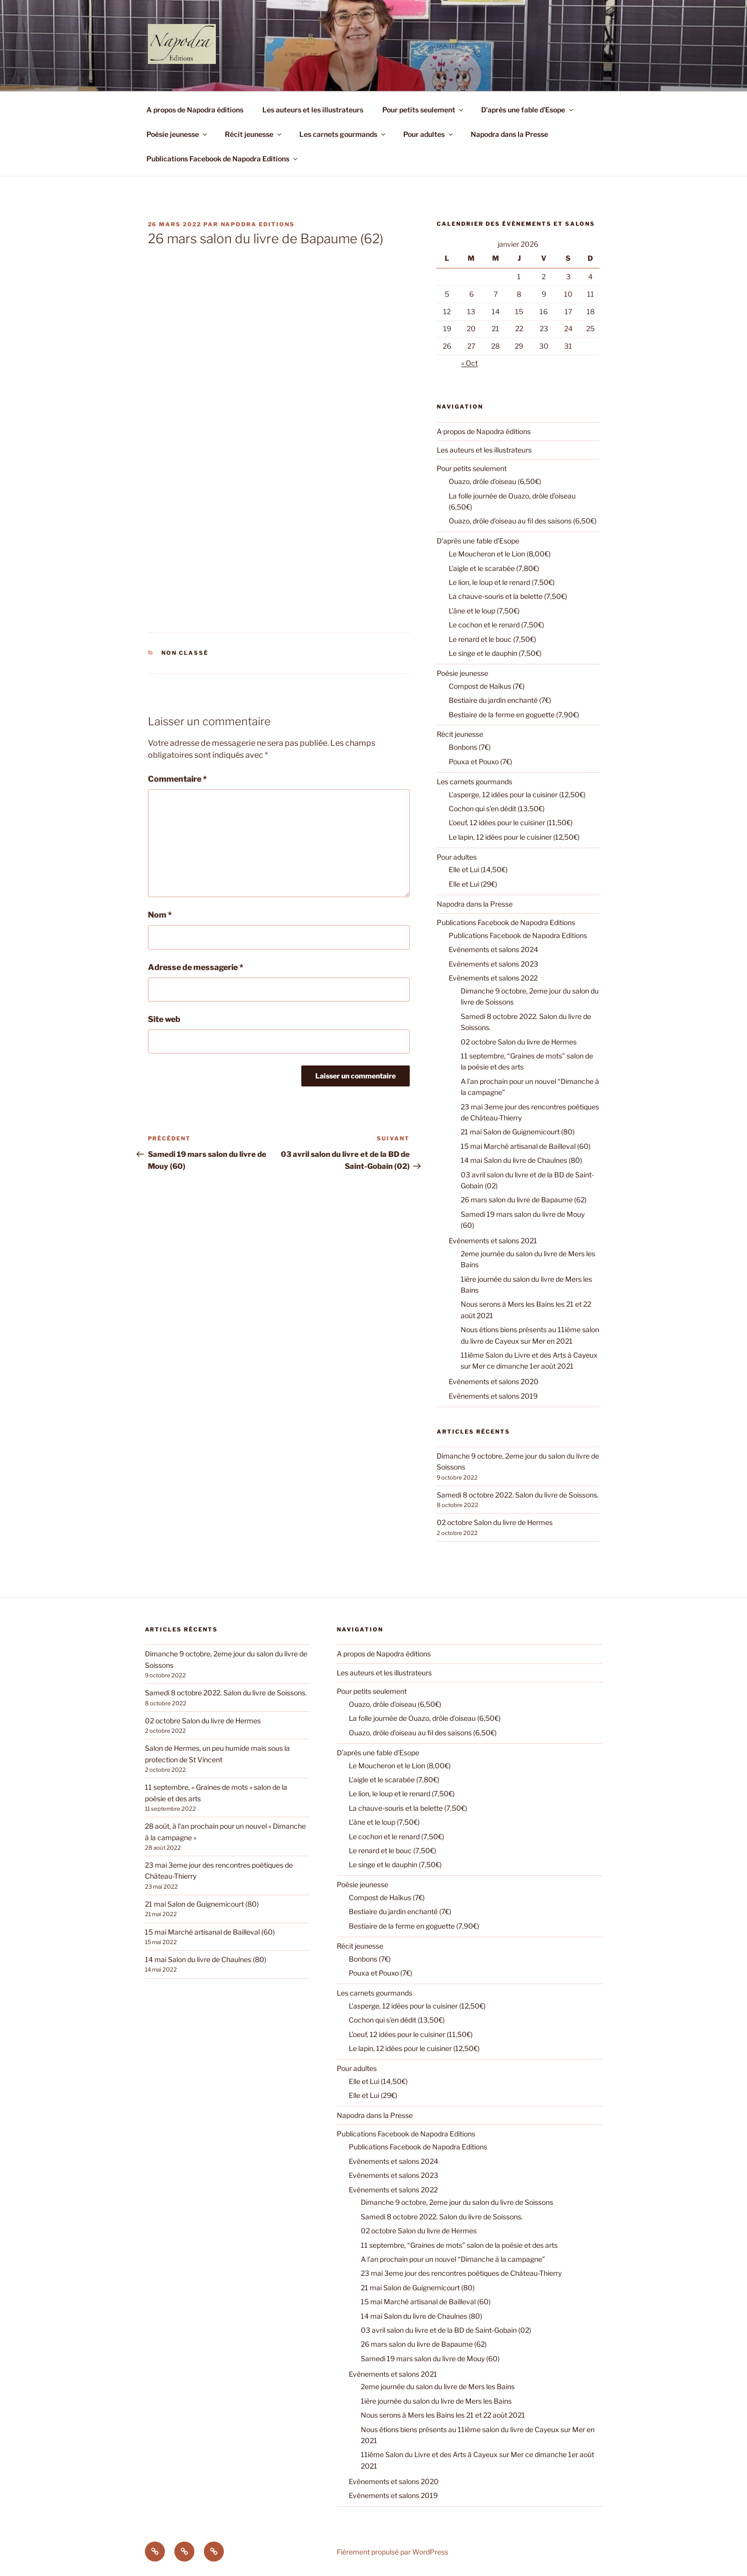  What do you see at coordinates (500, 553) in the screenshot?
I see `Le Moucheron et le Lion (8,00€)` at bounding box center [500, 553].